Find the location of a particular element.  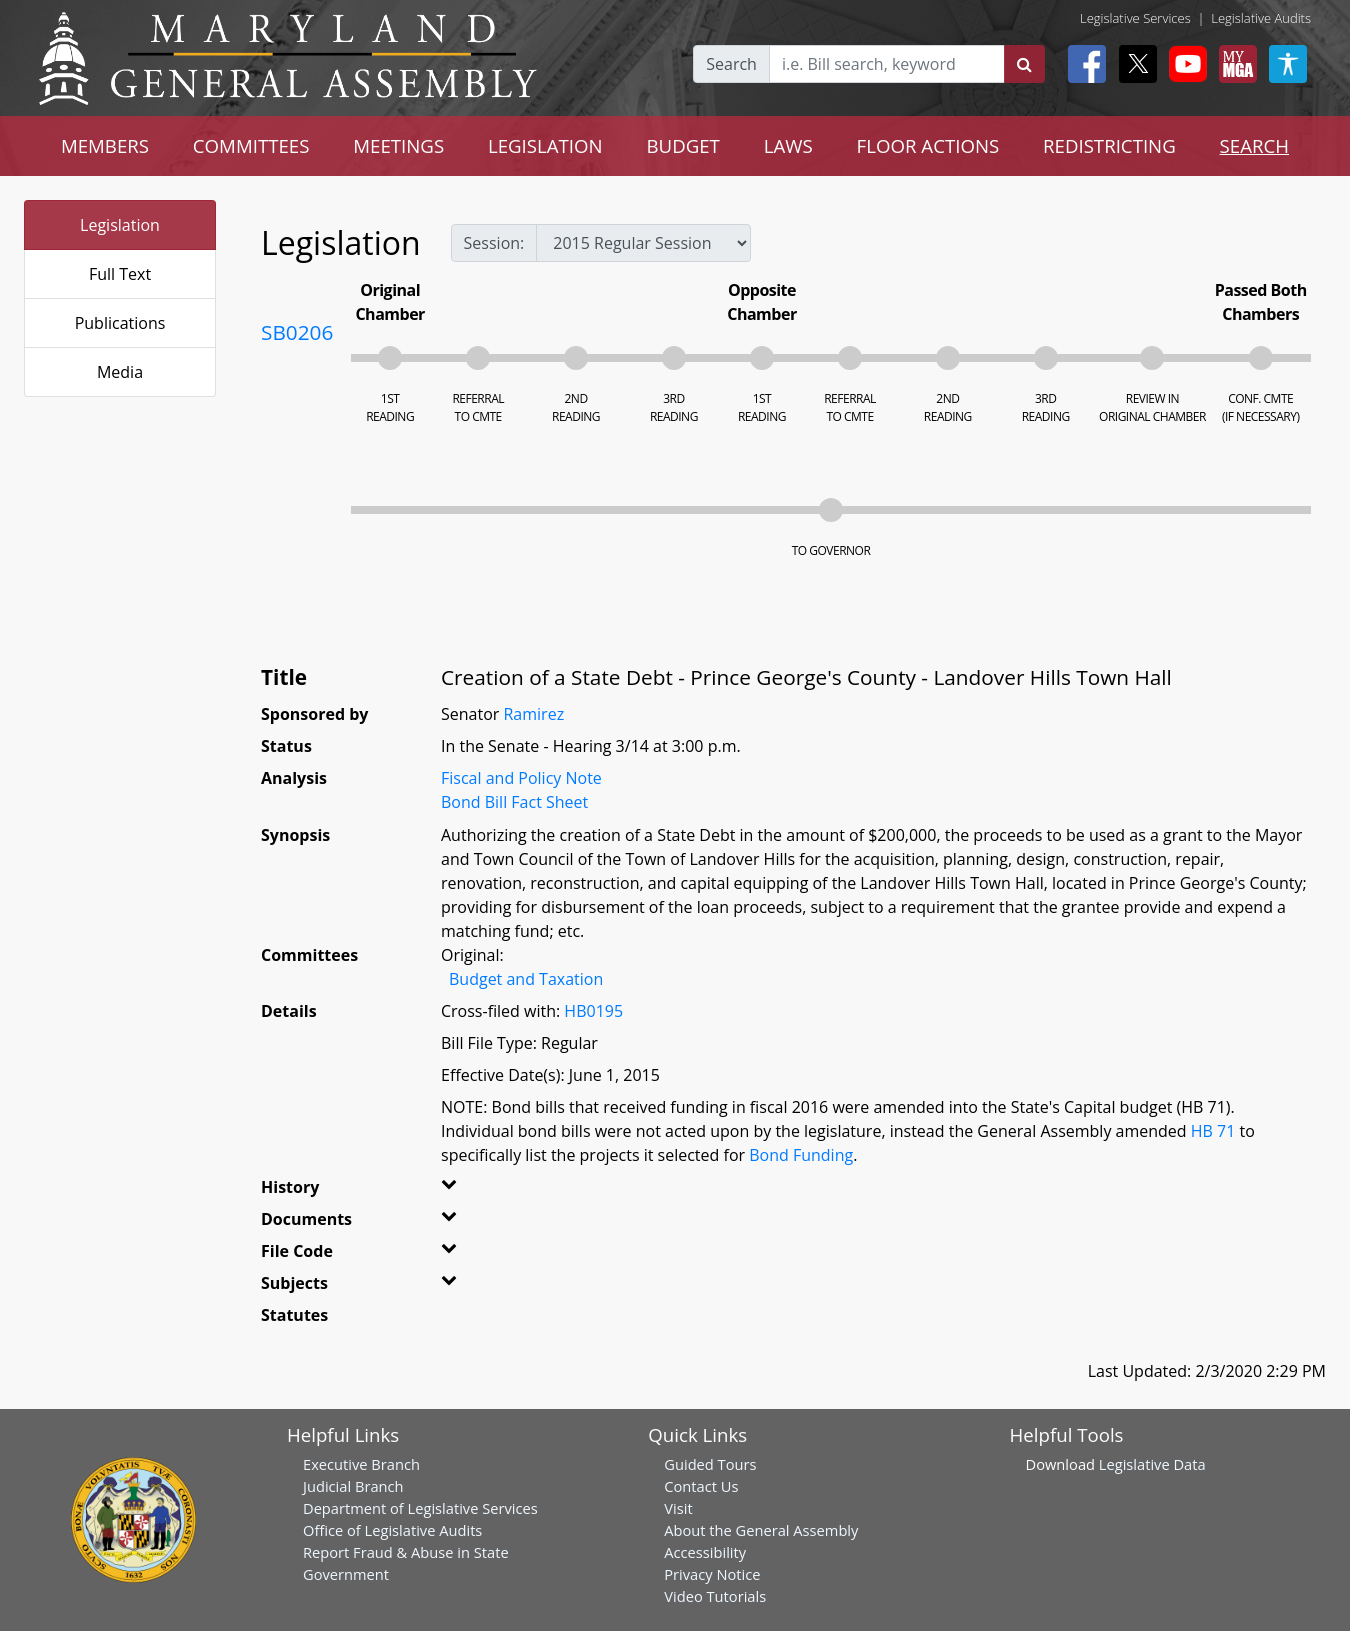

Session: is located at coordinates (494, 243).